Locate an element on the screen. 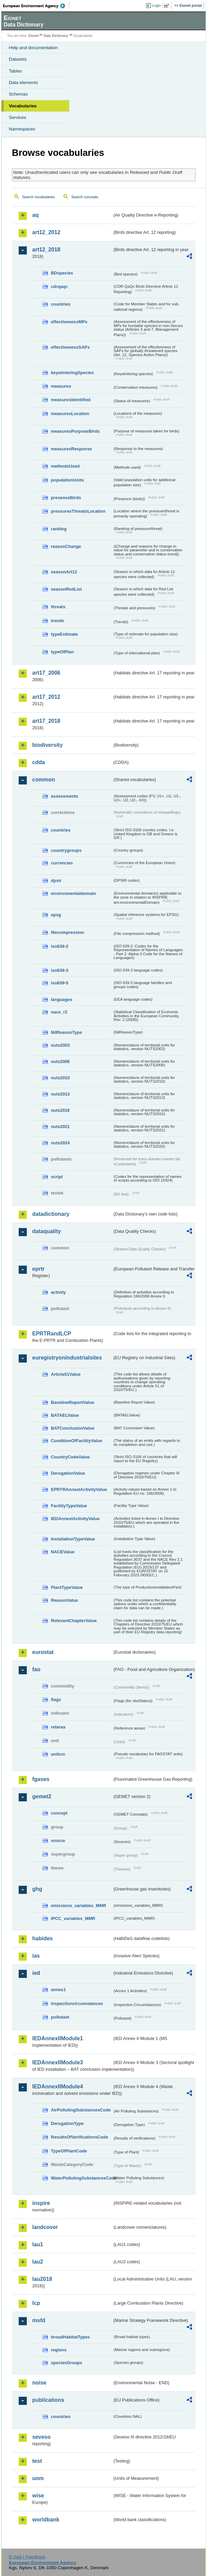 This screenshot has height=2576, width=207. dataquality is located at coordinates (46, 1231).